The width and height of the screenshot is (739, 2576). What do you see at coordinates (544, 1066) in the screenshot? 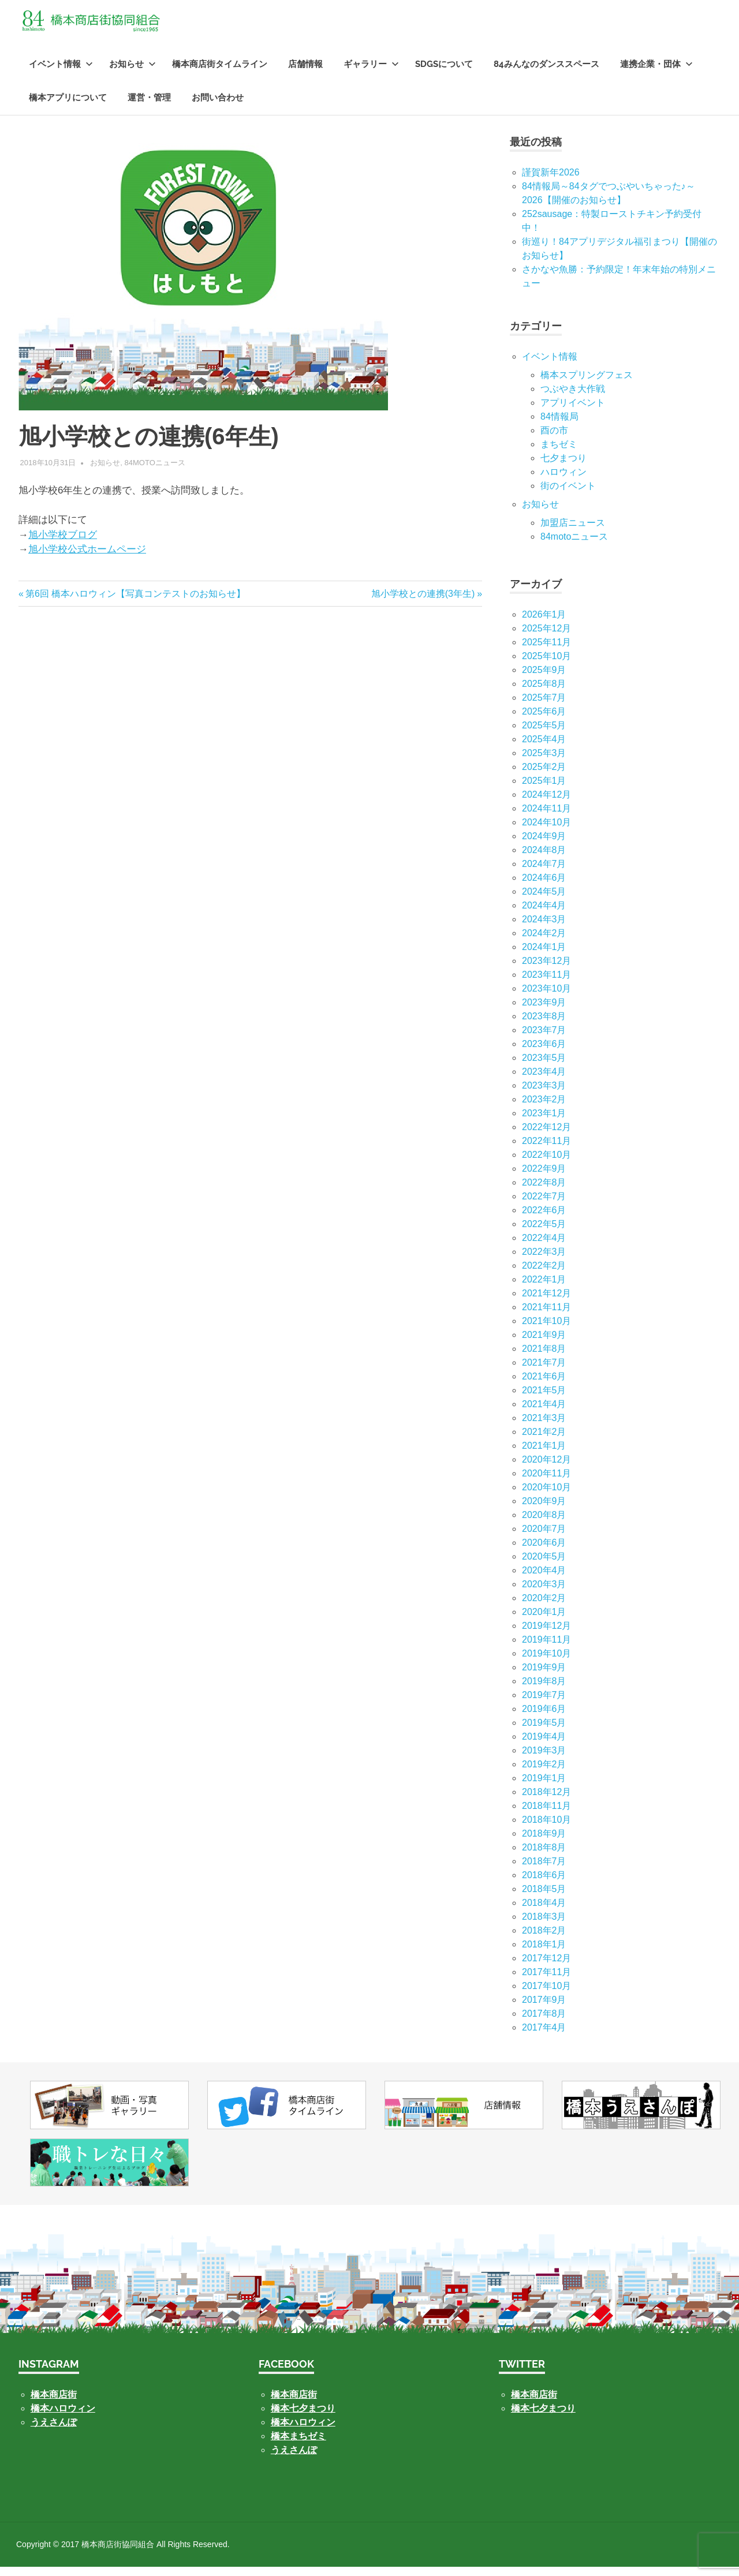
I see `2023年5月` at bounding box center [544, 1066].